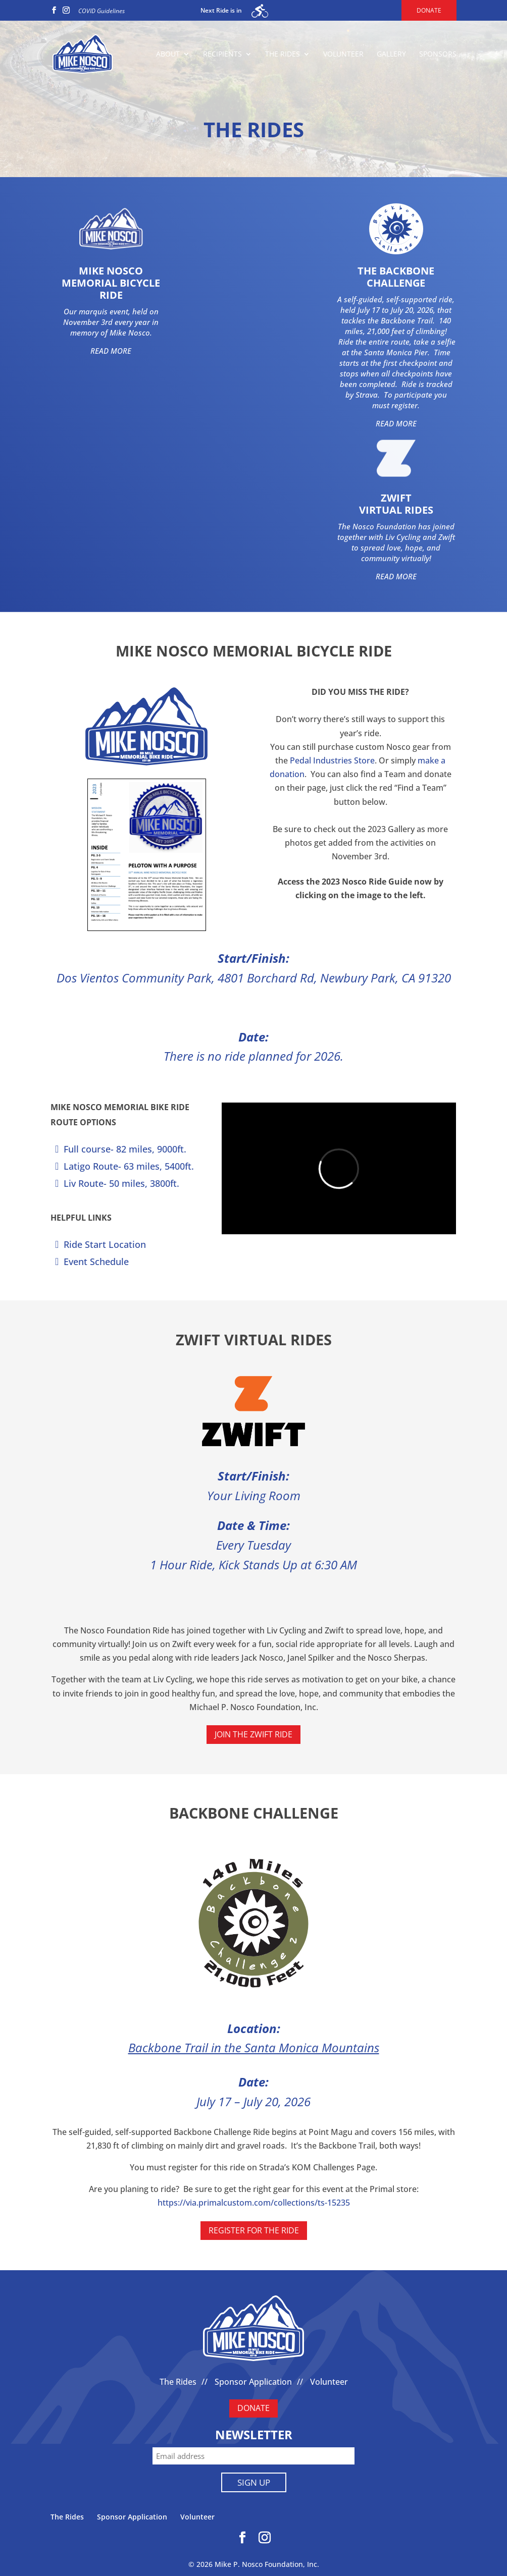 Image resolution: width=507 pixels, height=2576 pixels. I want to click on Recipients, so click(222, 54).